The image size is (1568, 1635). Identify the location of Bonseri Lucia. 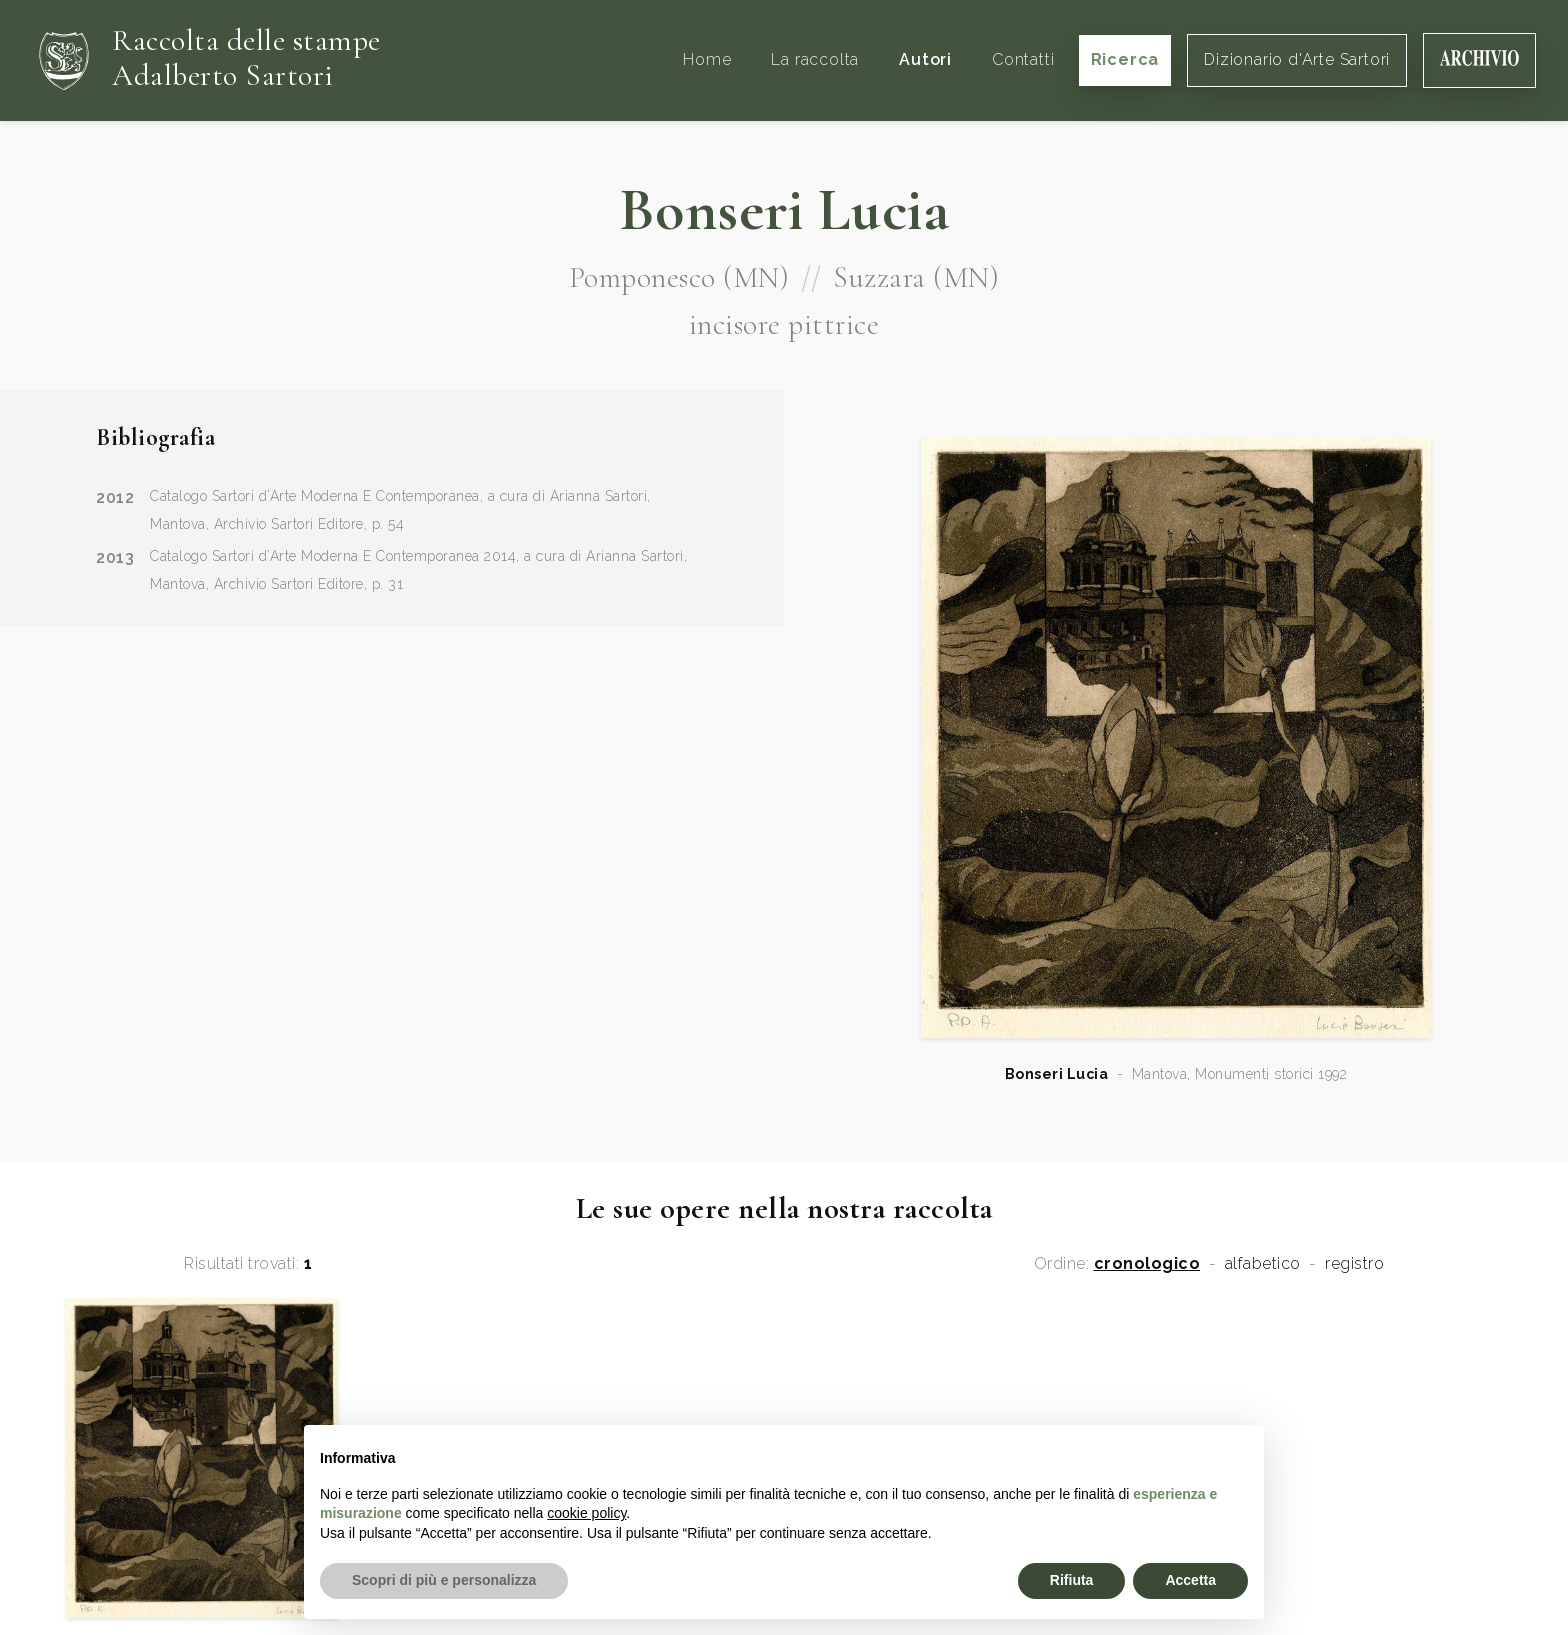
(1057, 1074).